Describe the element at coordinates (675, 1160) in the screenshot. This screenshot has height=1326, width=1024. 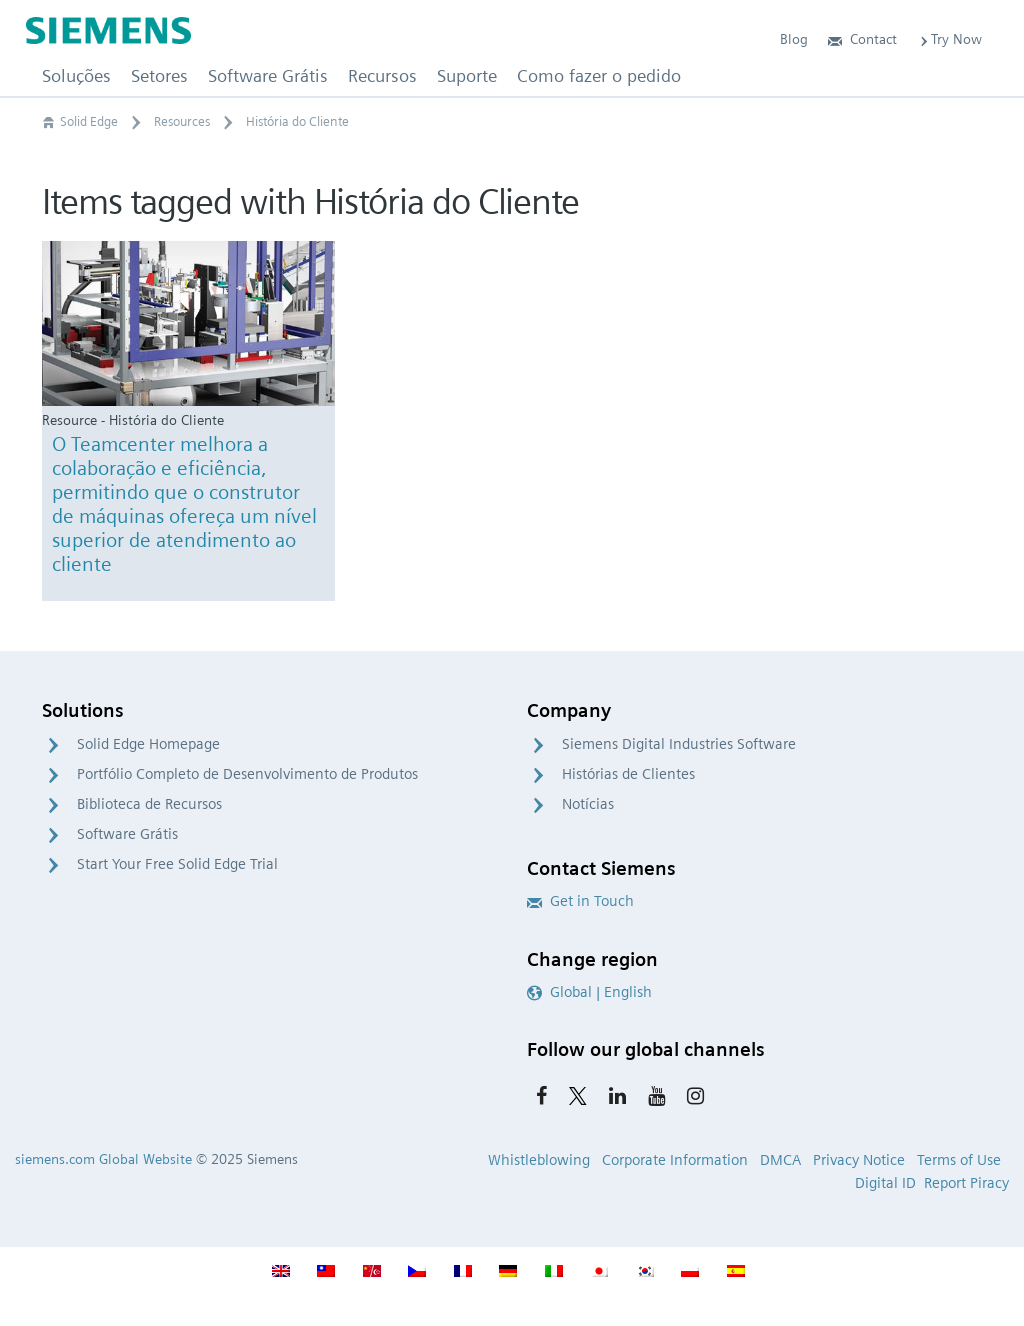
I see `Corporate Information` at that location.